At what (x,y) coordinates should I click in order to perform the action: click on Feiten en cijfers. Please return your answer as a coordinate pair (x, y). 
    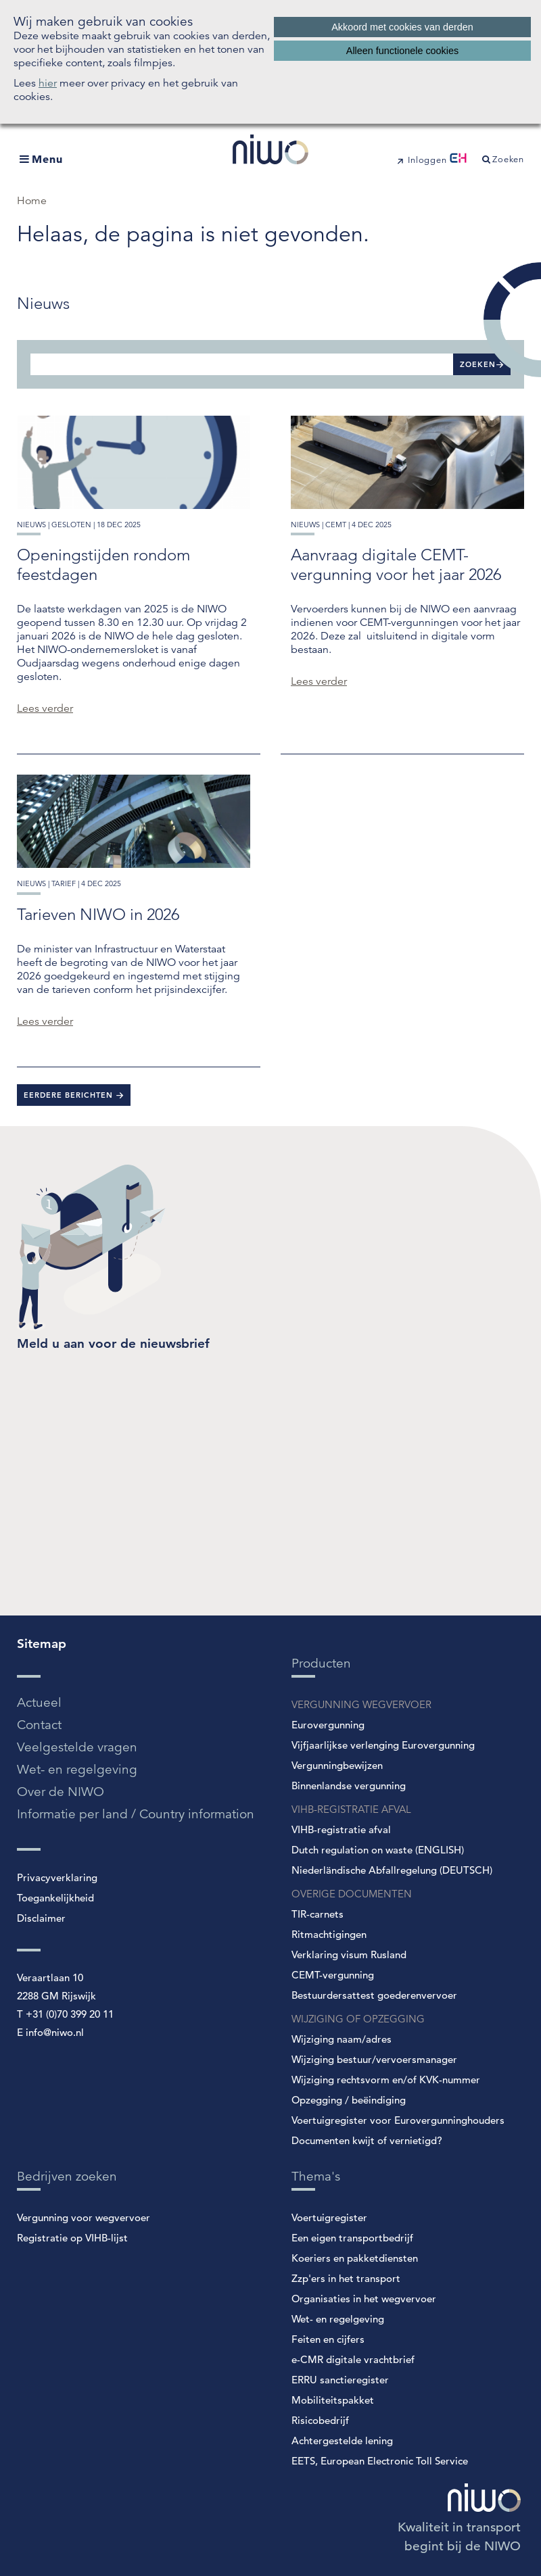
    Looking at the image, I should click on (327, 2339).